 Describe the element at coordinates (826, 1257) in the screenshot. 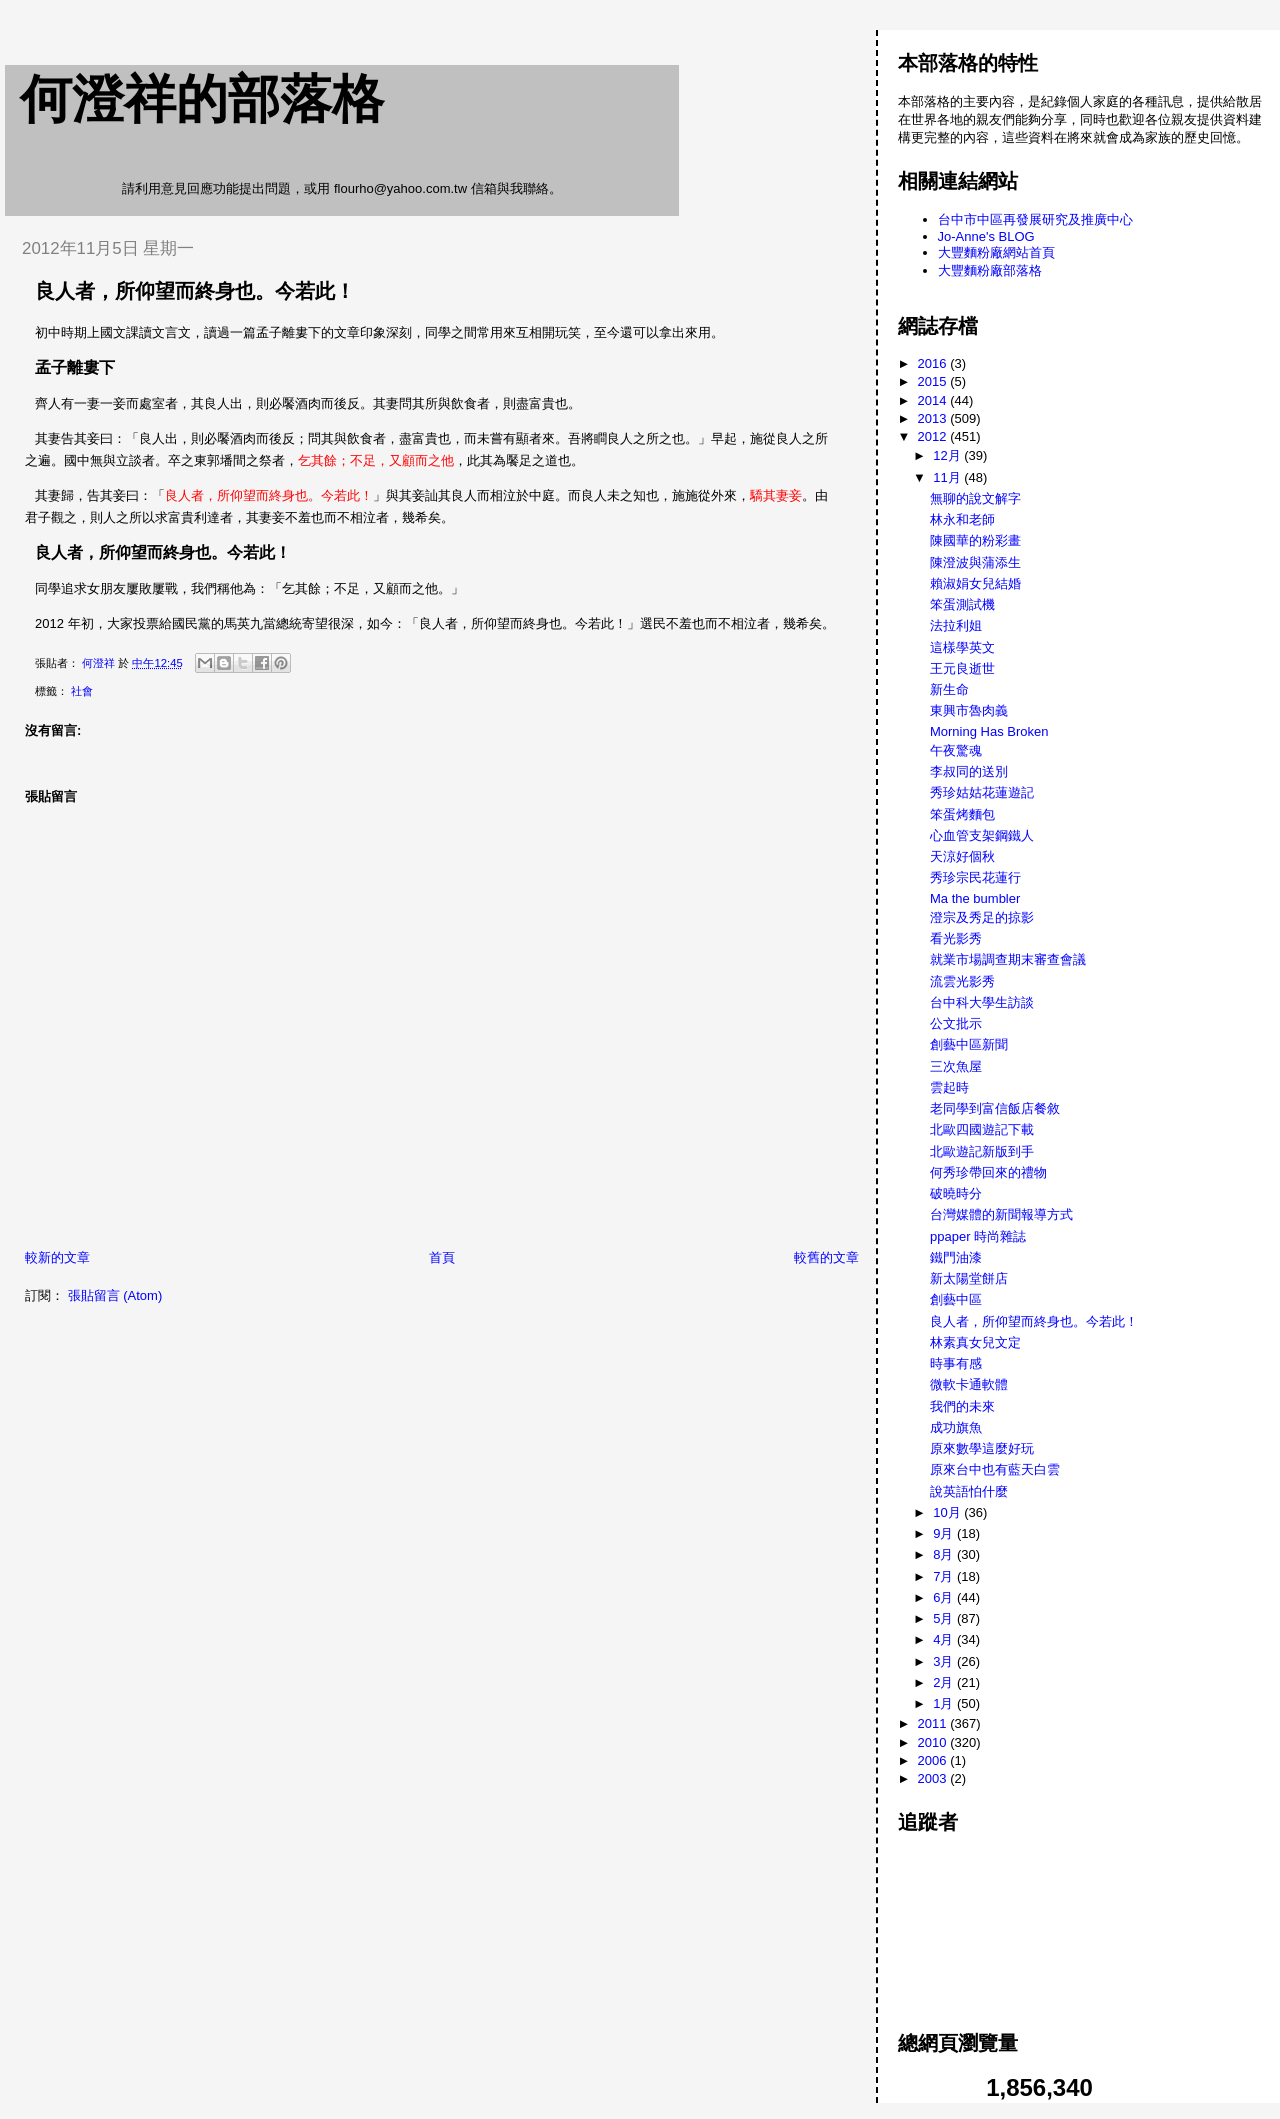

I see `較舊的文章` at that location.